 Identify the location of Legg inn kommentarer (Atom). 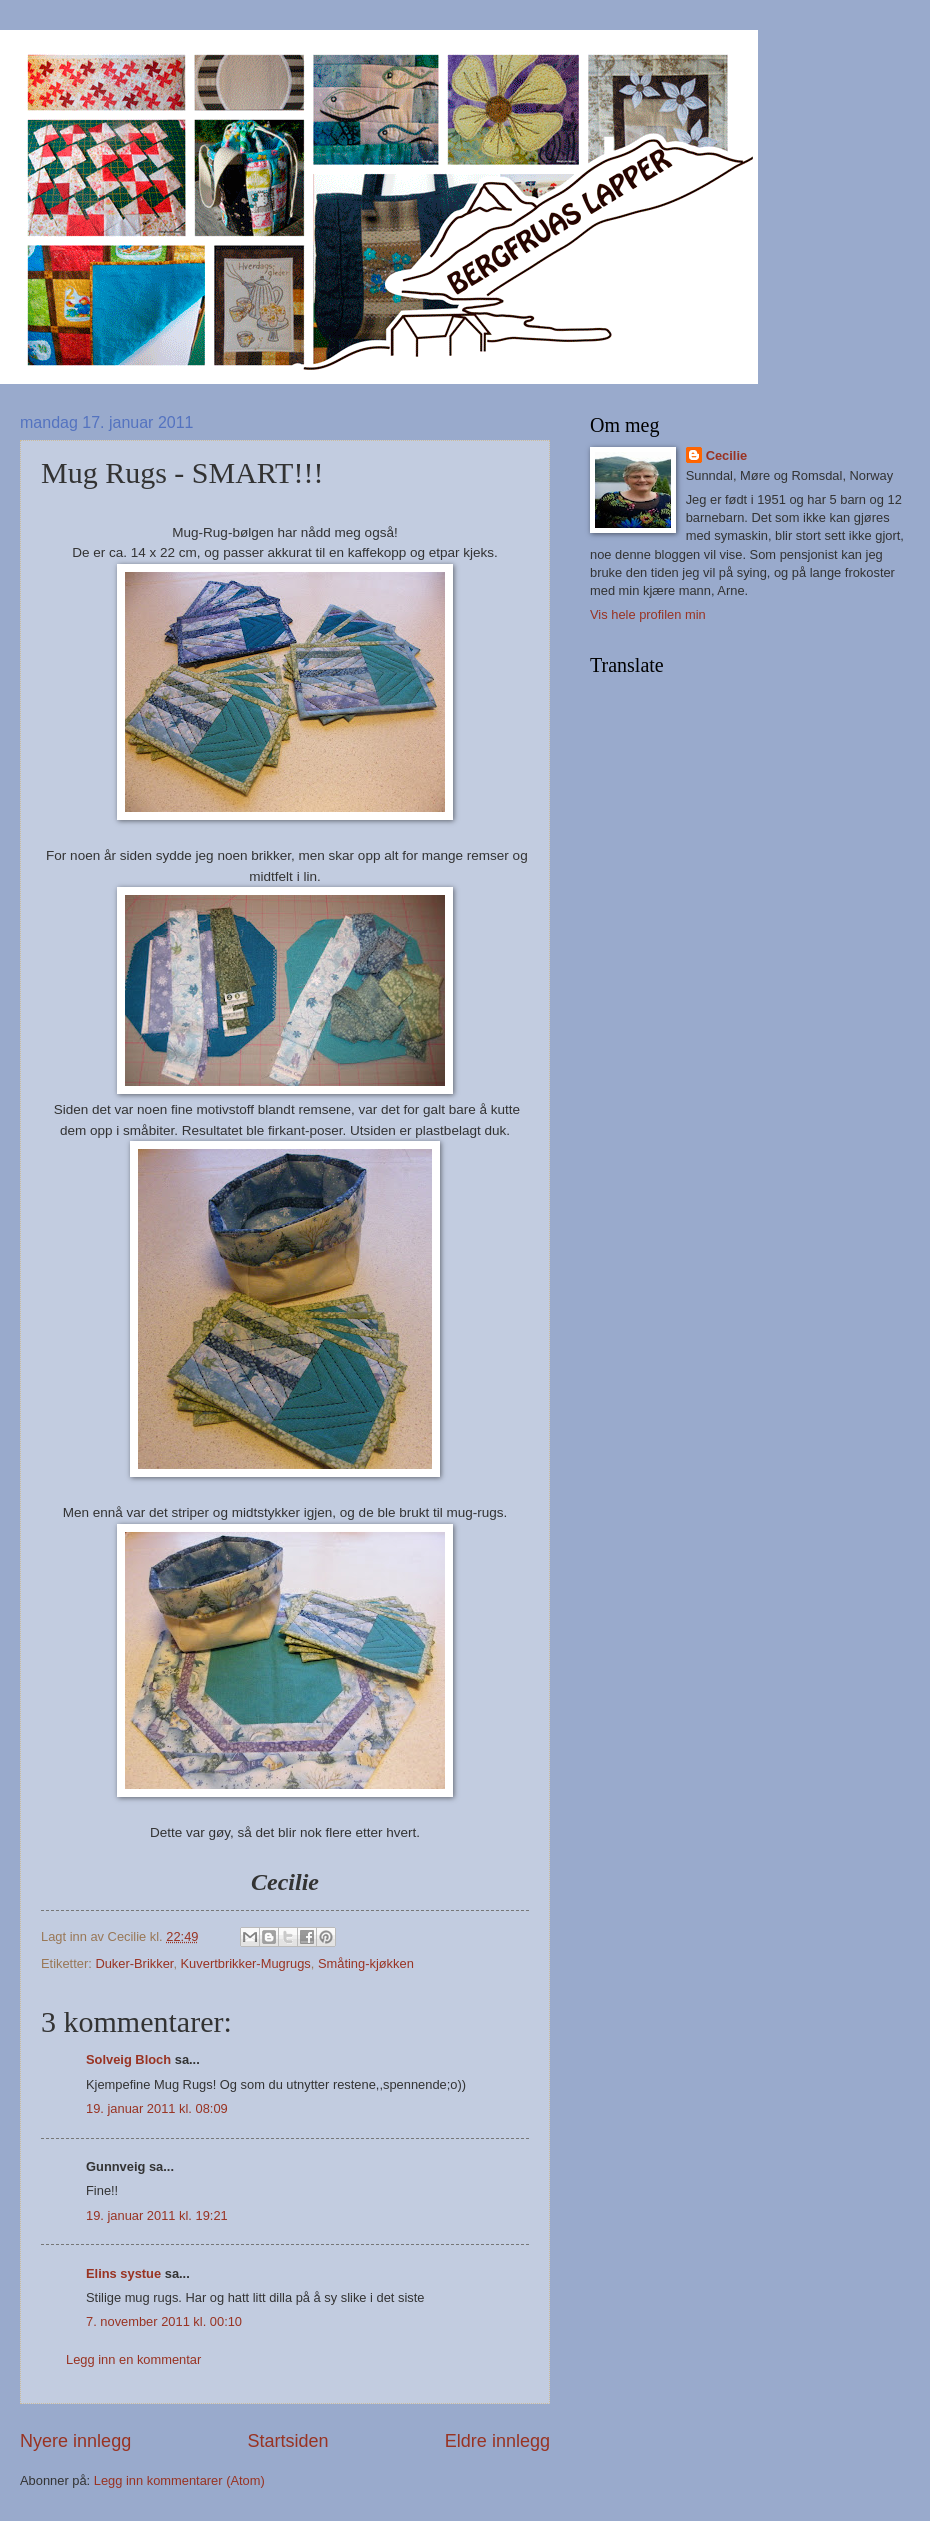
(179, 2480).